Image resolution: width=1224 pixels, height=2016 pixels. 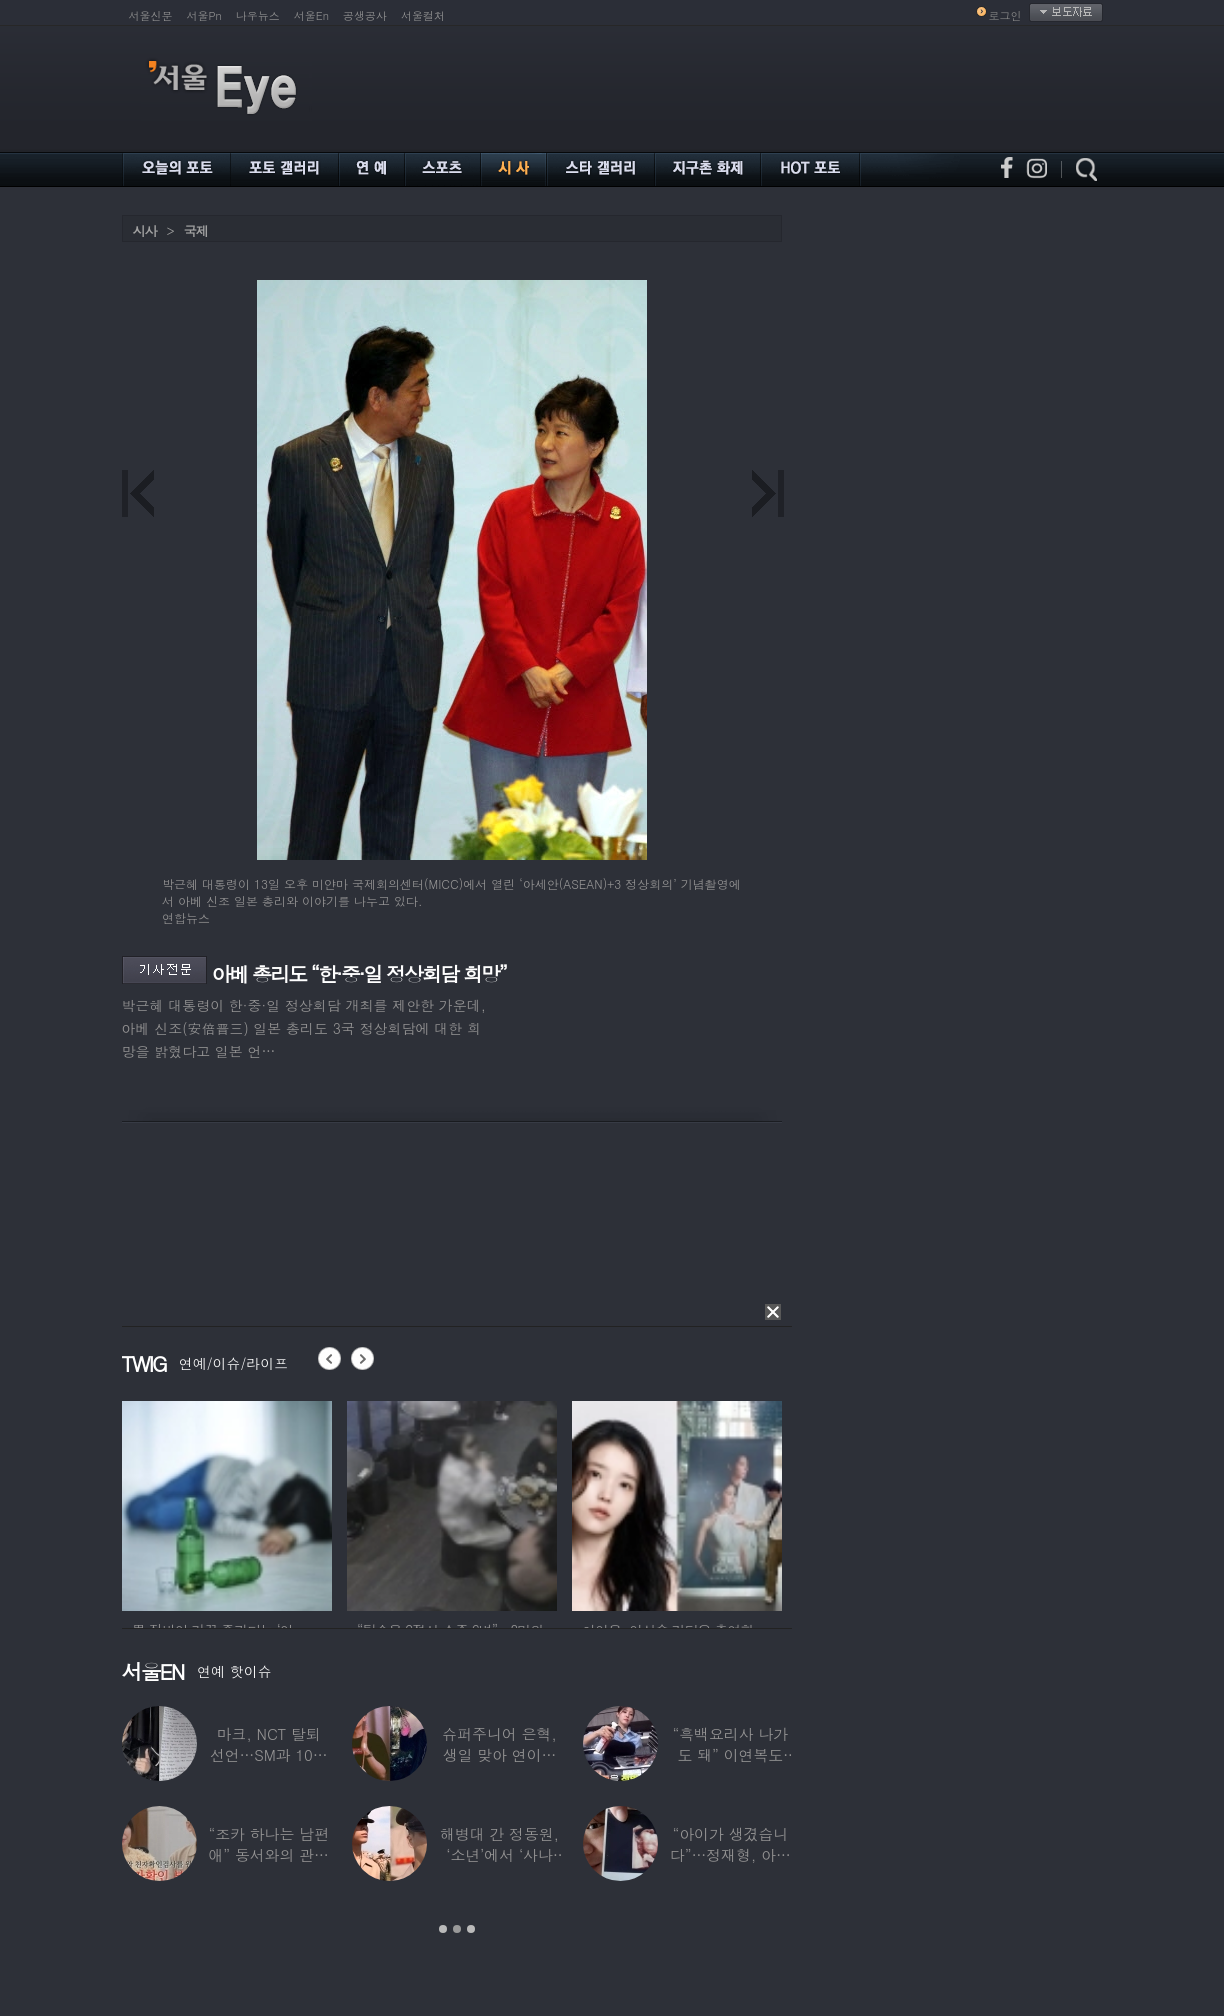 What do you see at coordinates (196, 230) in the screenshot?
I see `국제` at bounding box center [196, 230].